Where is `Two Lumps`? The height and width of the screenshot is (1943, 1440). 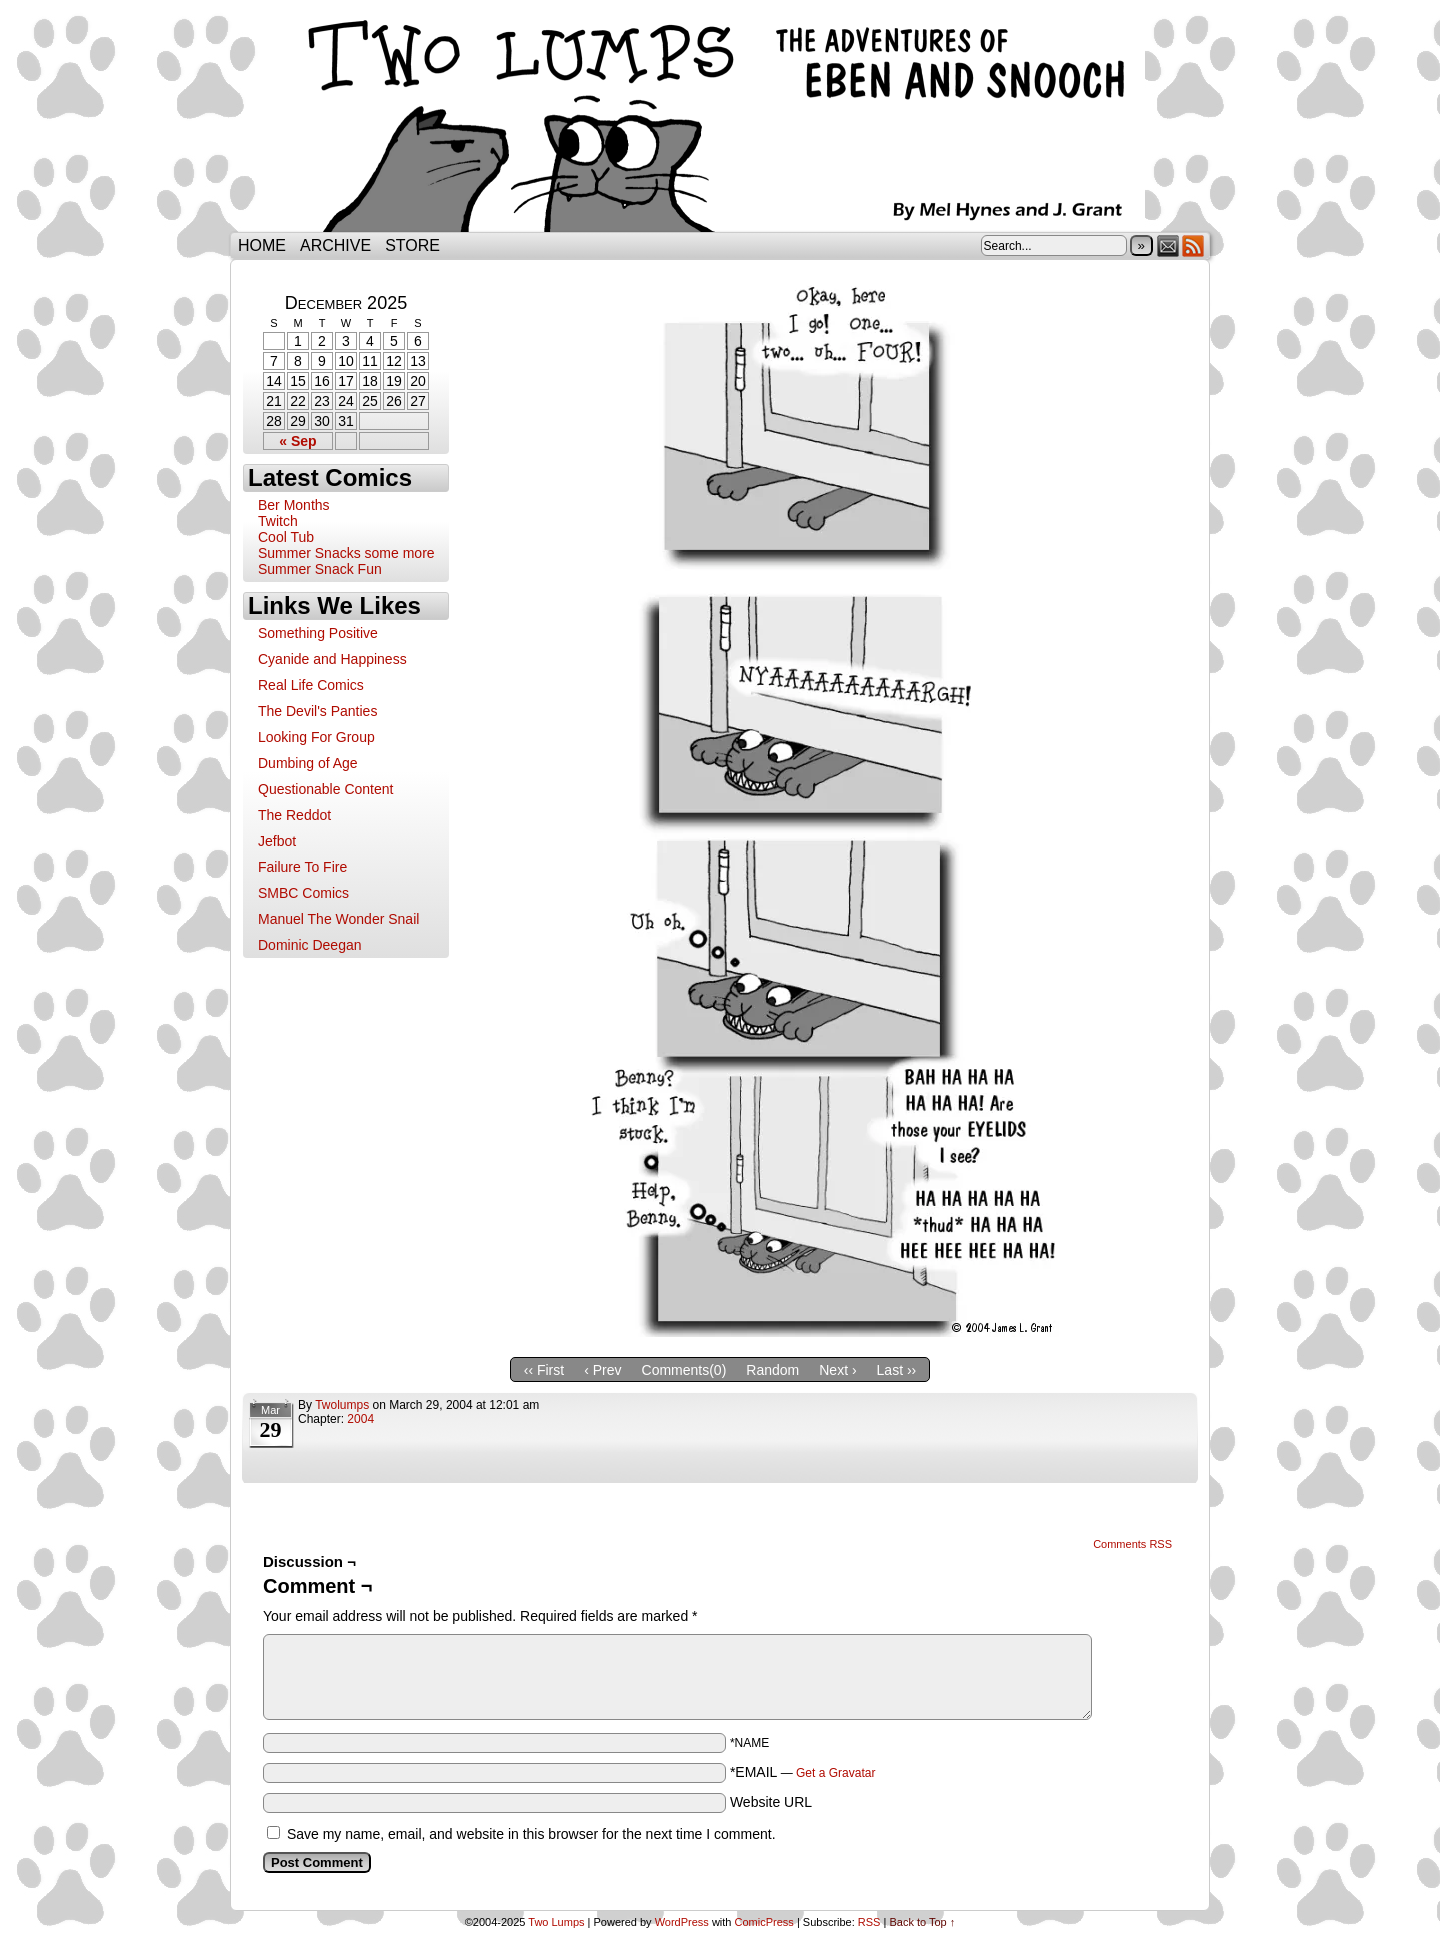 Two Lumps is located at coordinates (720, 121).